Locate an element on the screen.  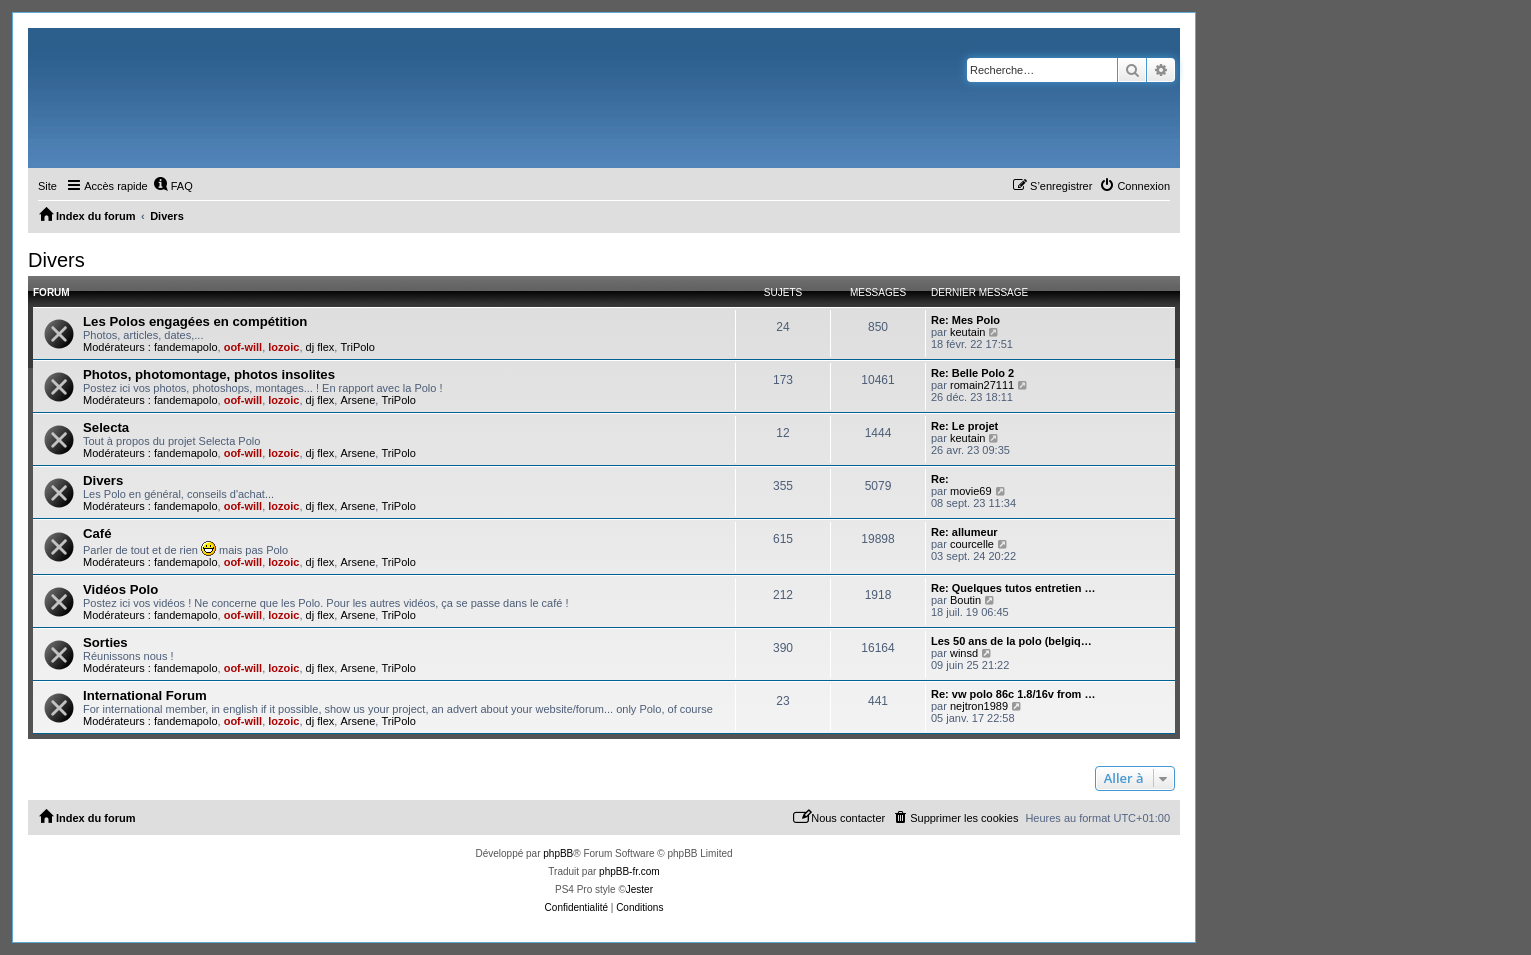
romain27111 is located at coordinates (982, 385).